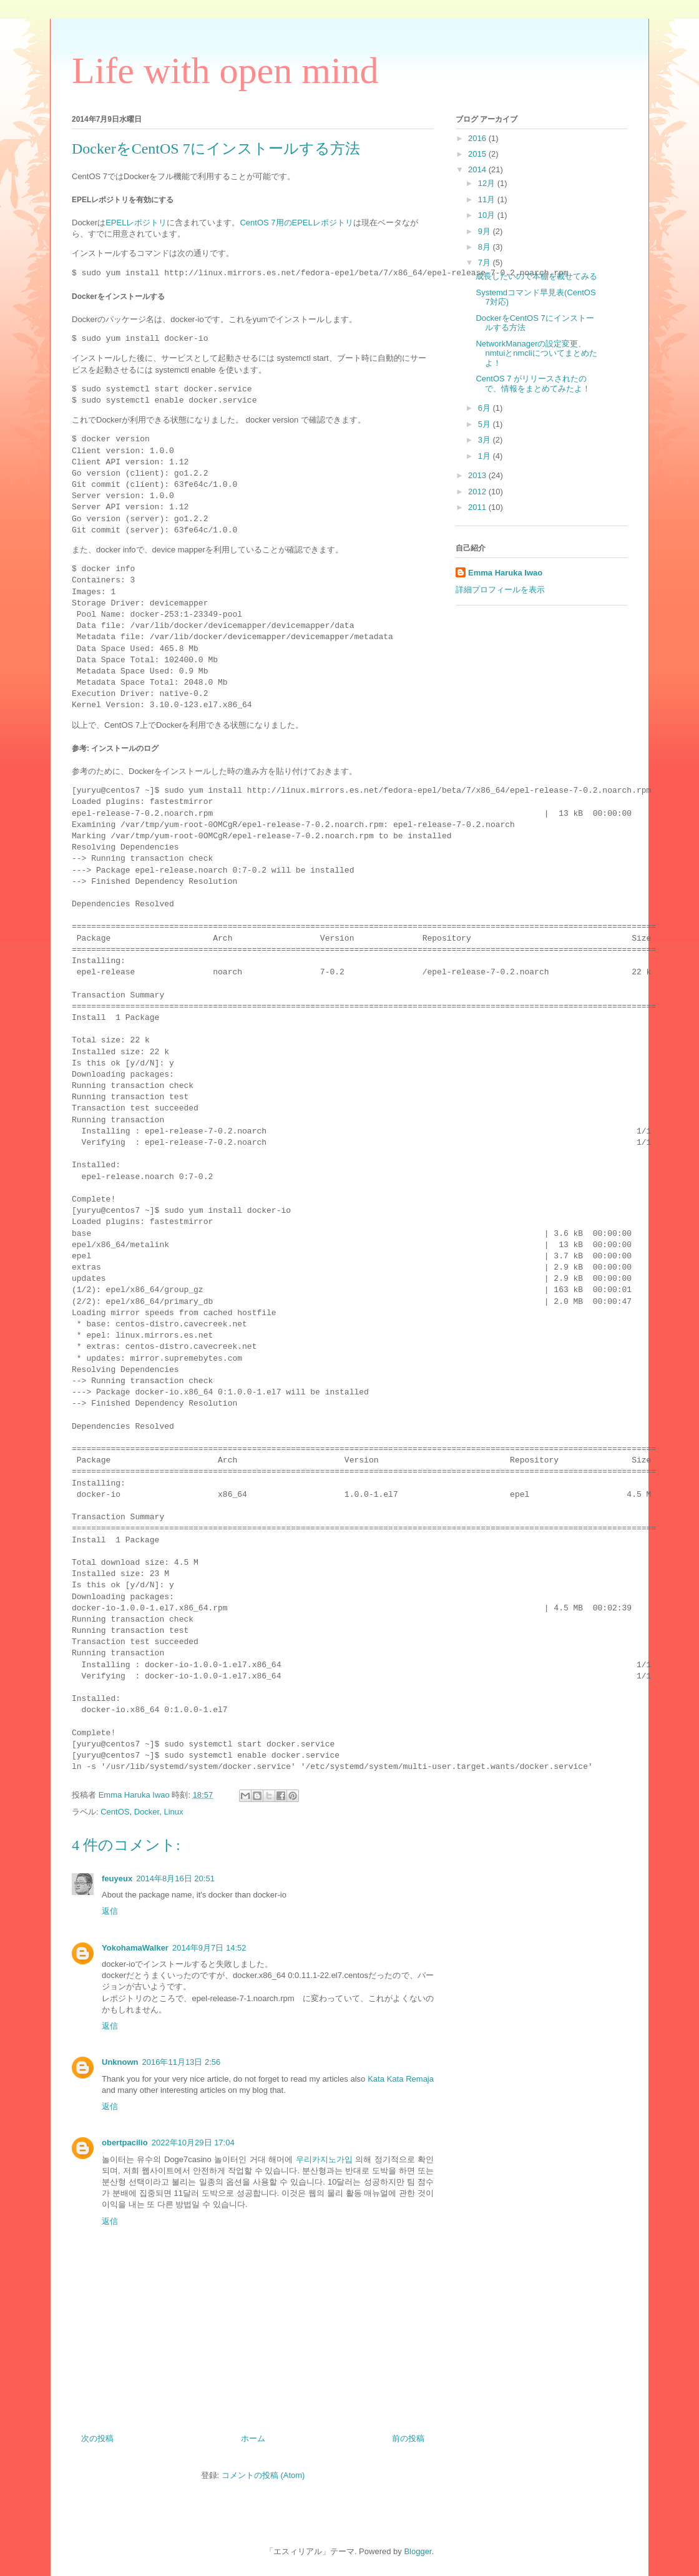  Describe the element at coordinates (485, 456) in the screenshot. I see `1月` at that location.